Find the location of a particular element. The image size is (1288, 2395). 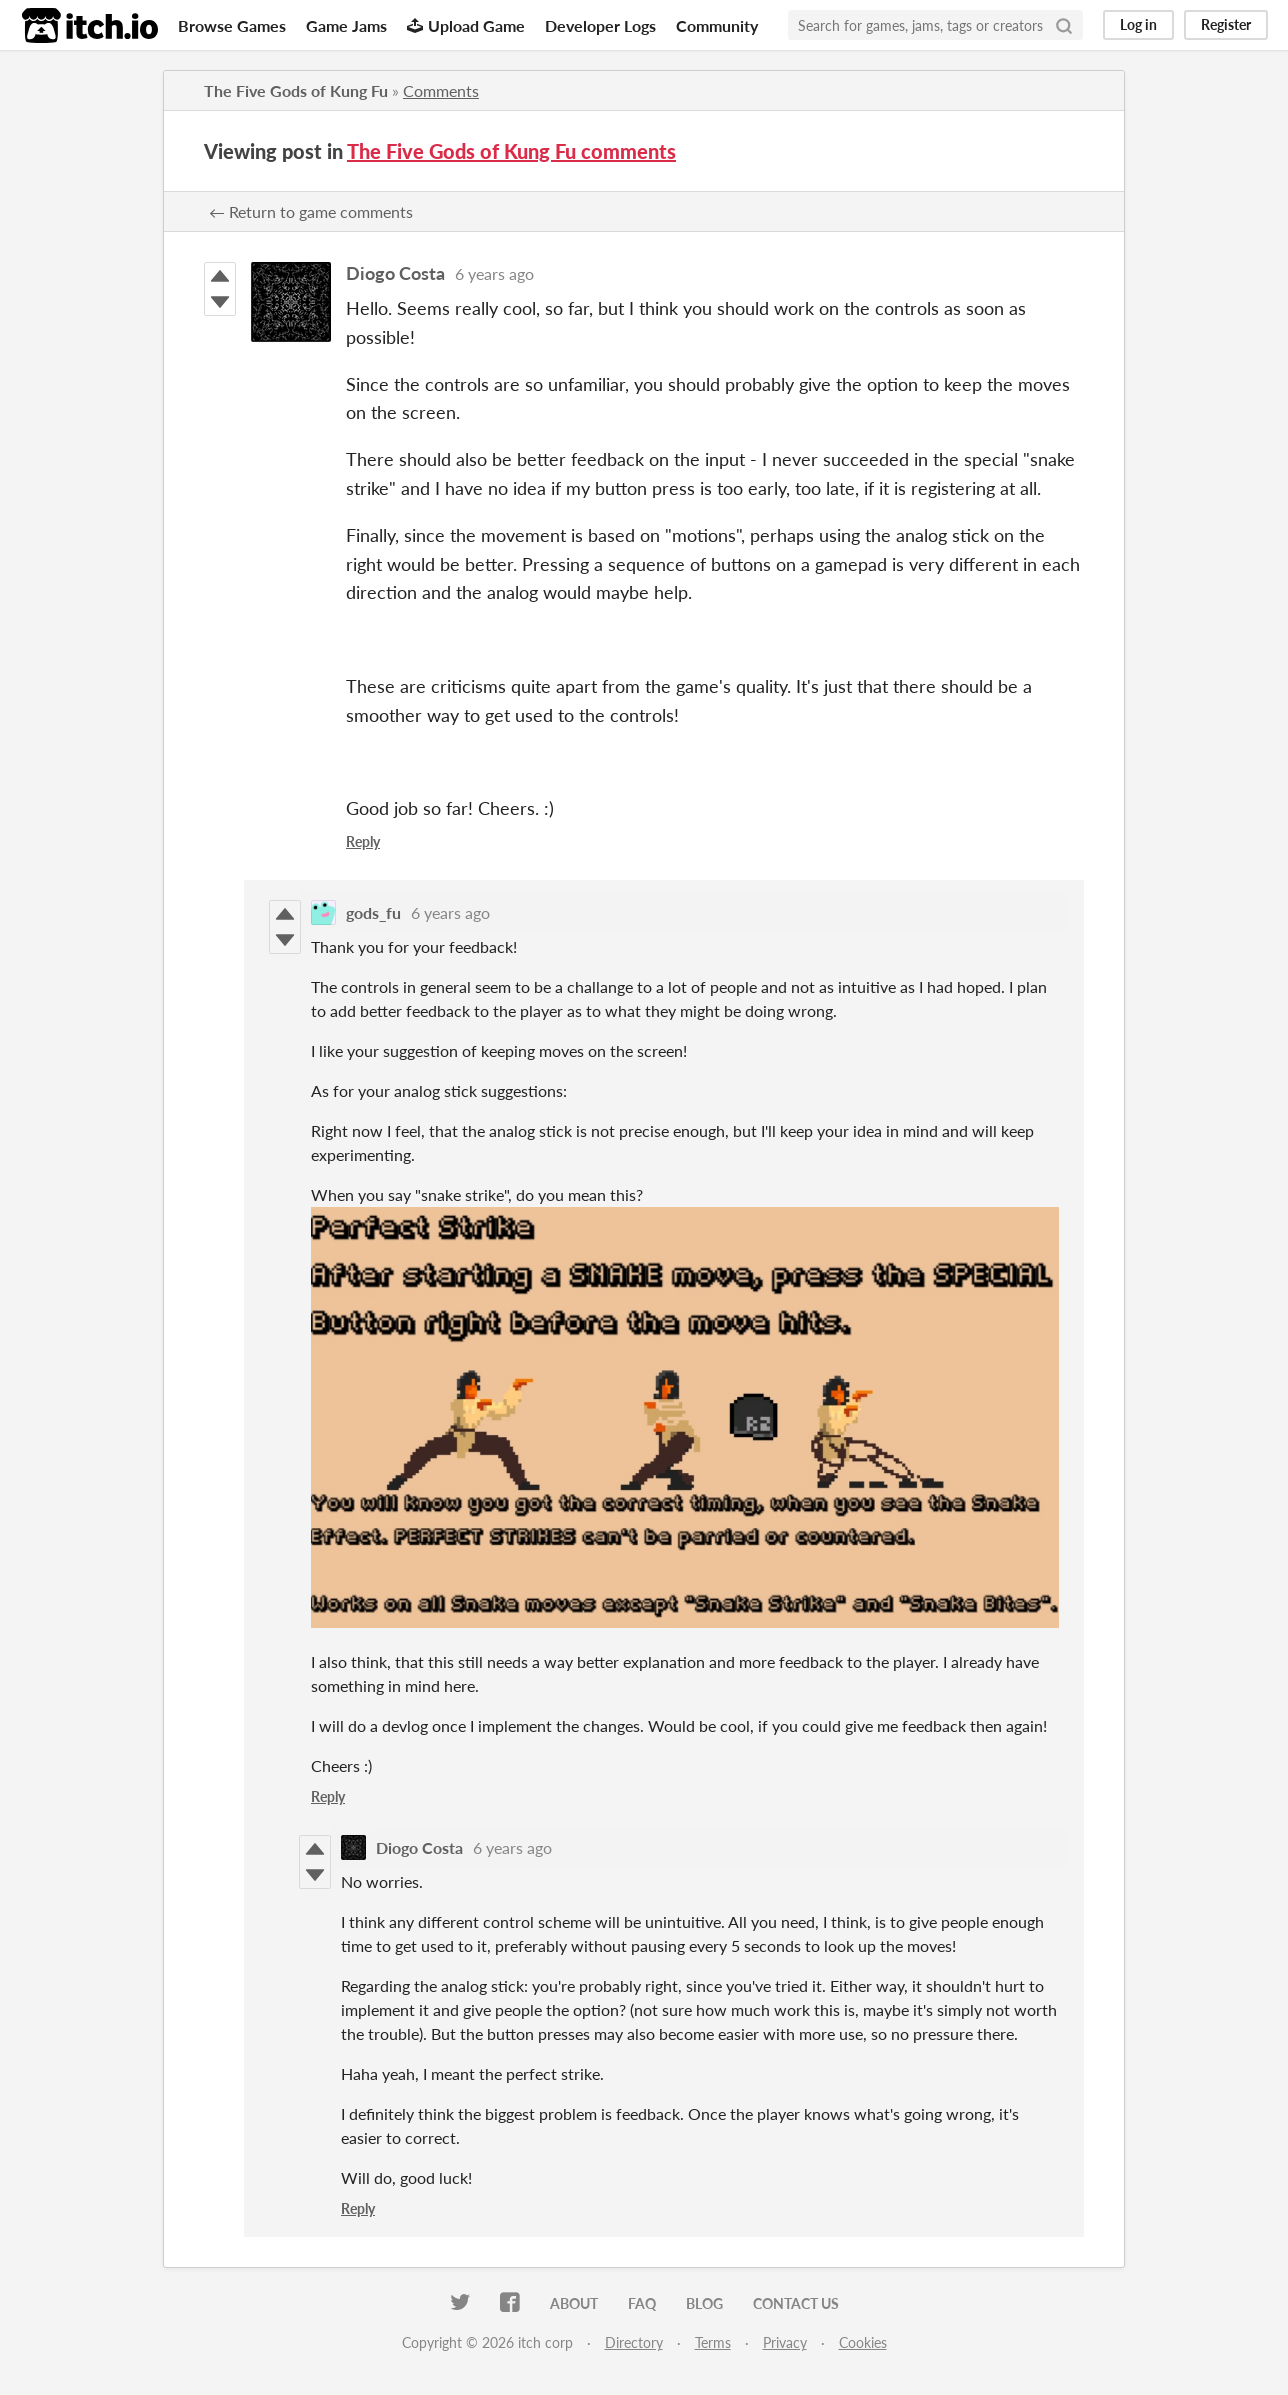

Contact us is located at coordinates (796, 2303).